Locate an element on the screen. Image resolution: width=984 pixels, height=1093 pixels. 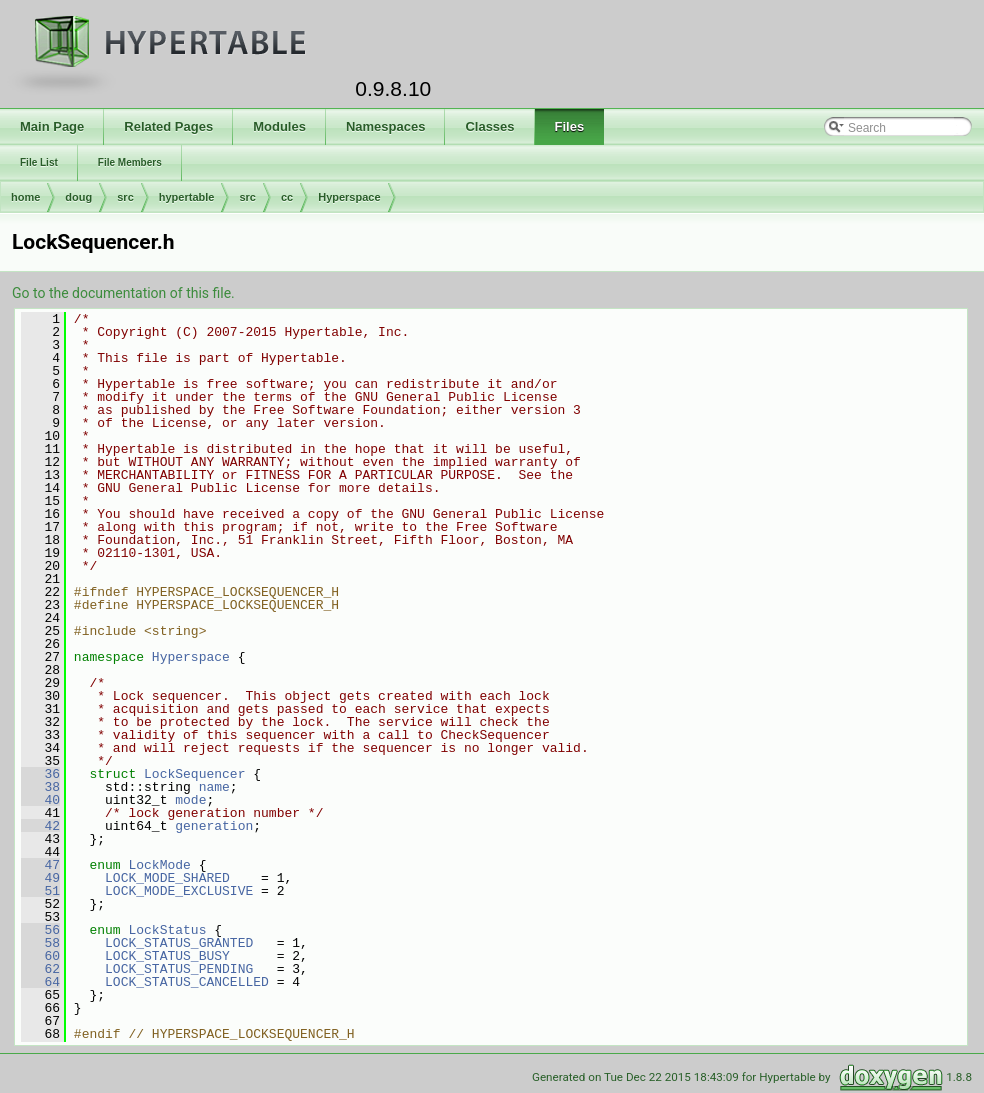
LockMode is located at coordinates (159, 865).